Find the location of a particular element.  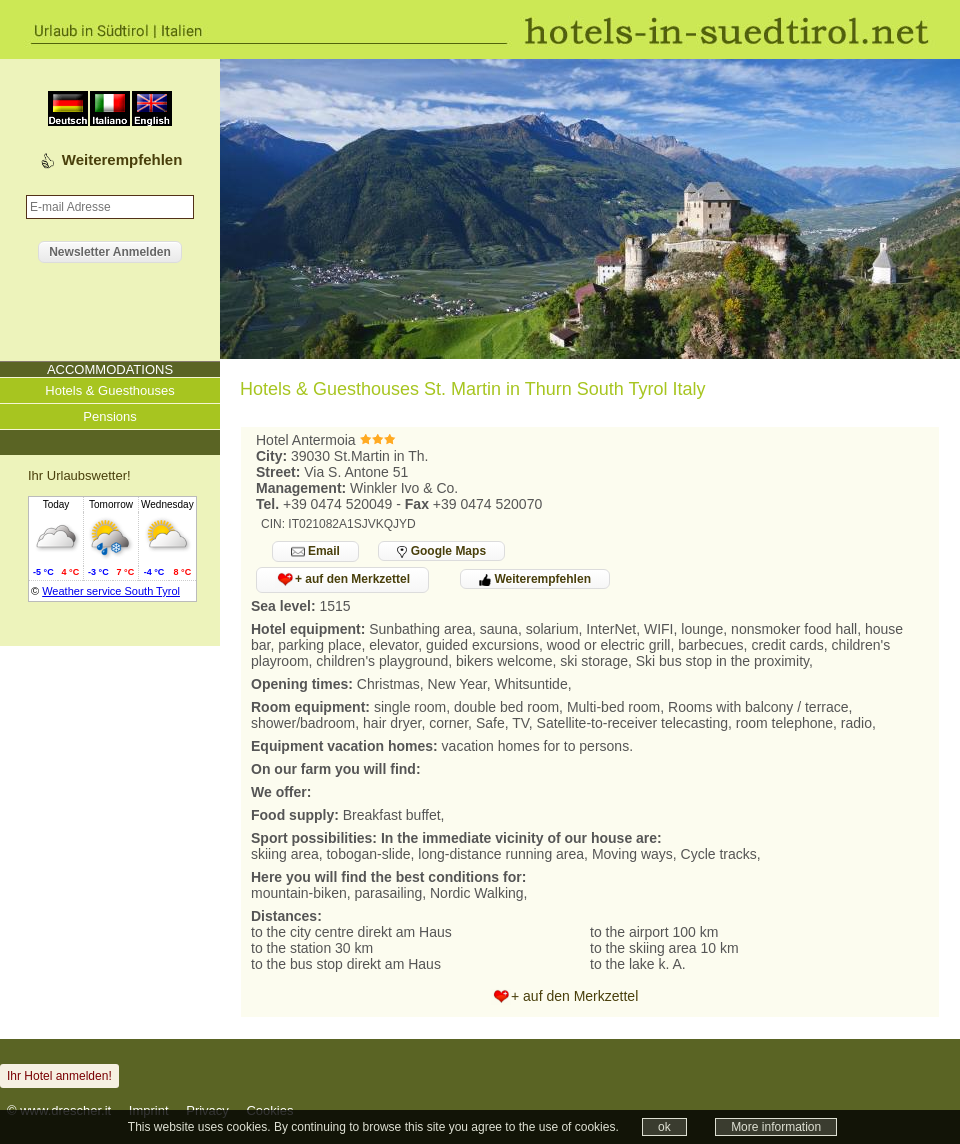

Hotels & Guesthouses is located at coordinates (109, 390).